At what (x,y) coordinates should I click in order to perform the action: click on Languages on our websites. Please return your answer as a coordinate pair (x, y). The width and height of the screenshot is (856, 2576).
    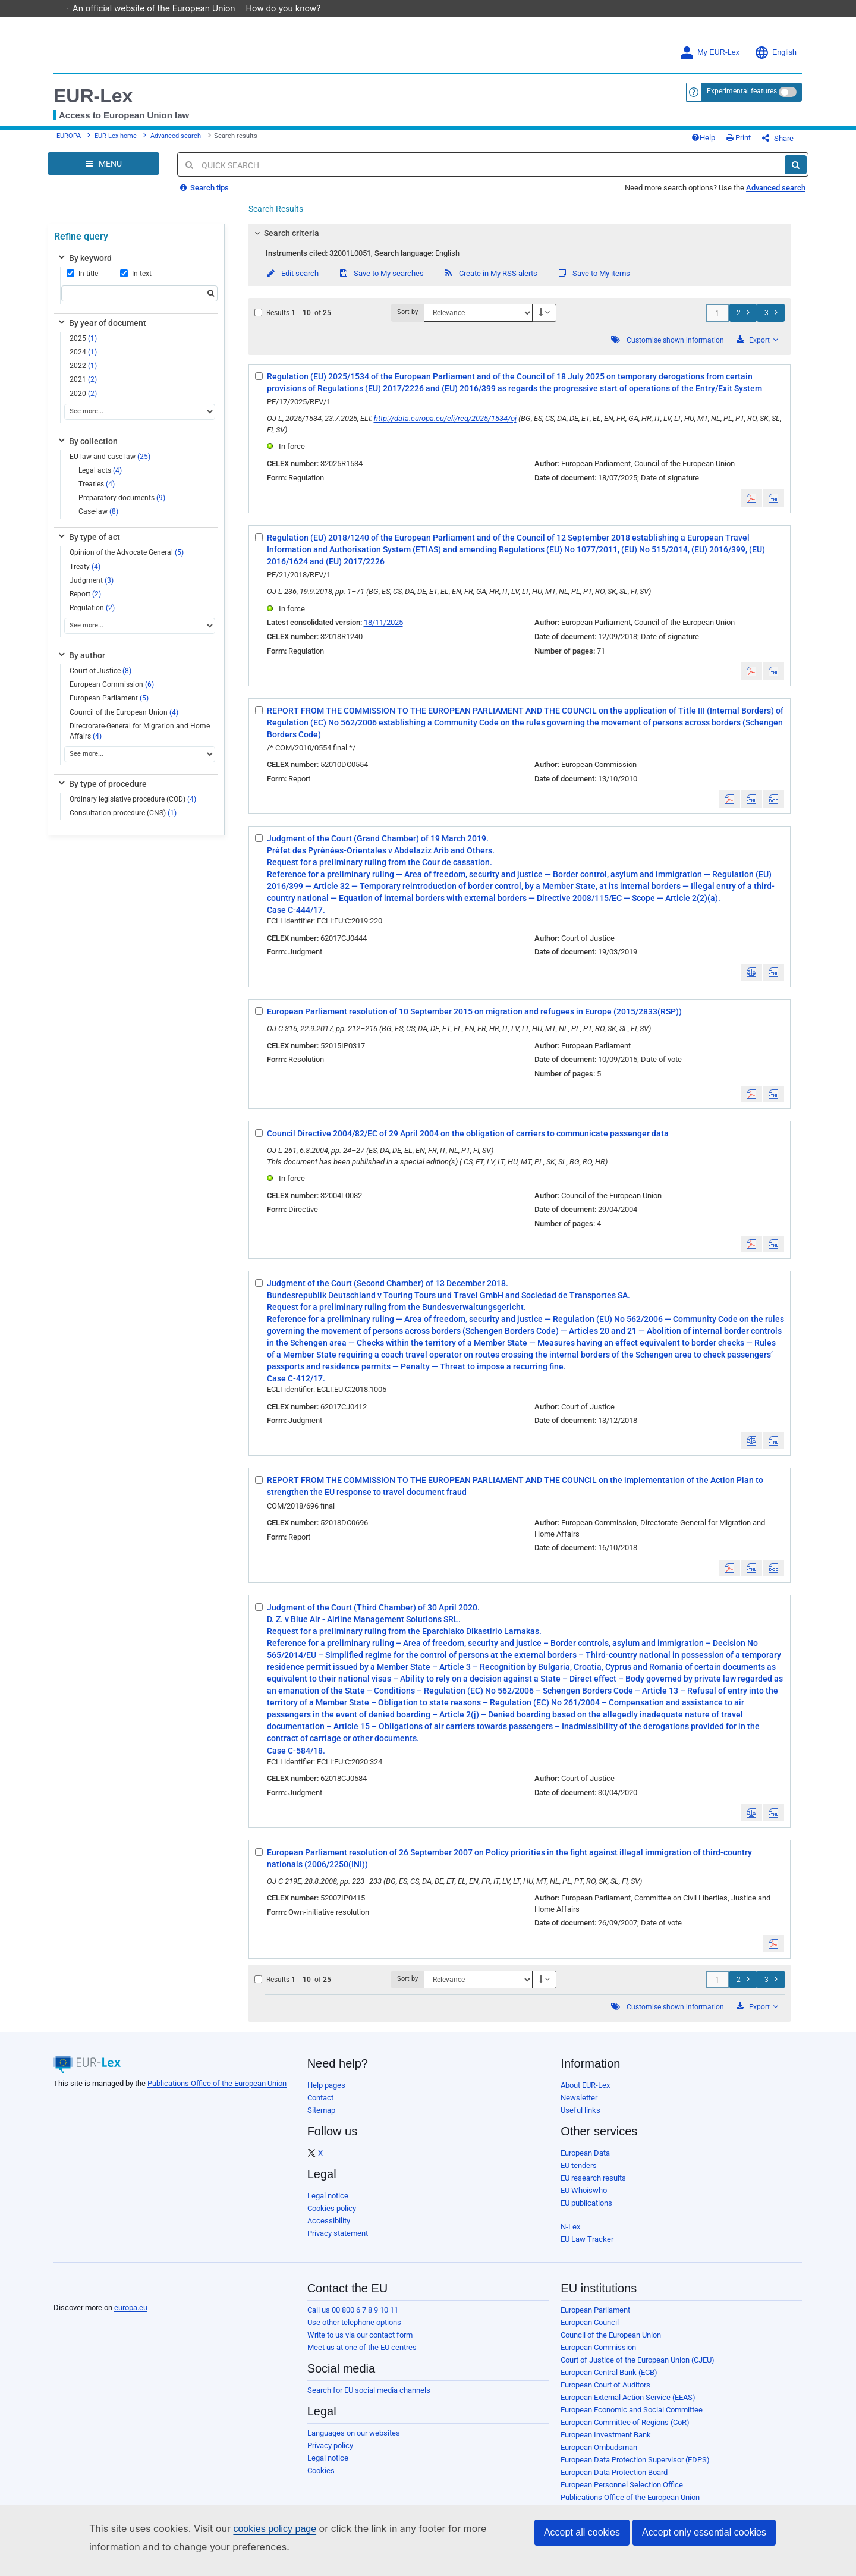
    Looking at the image, I should click on (353, 2441).